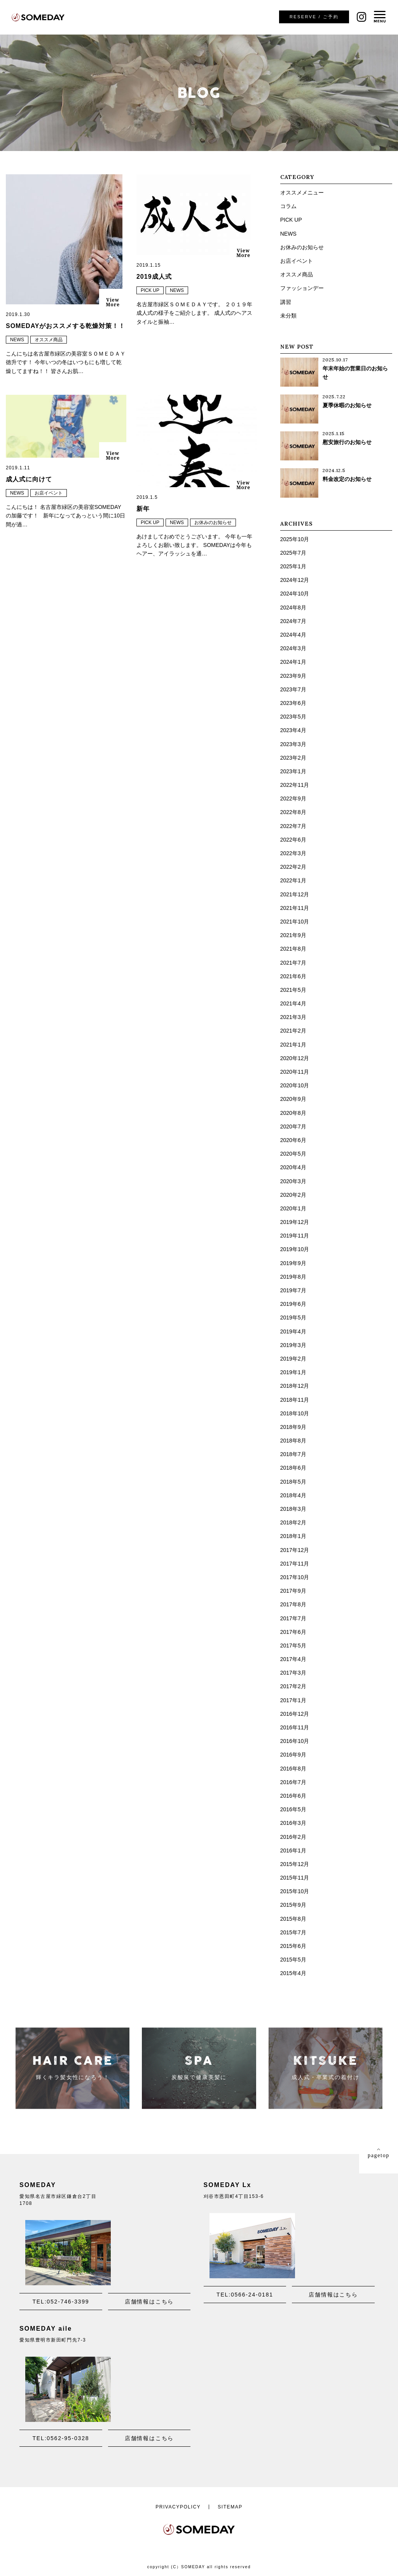  Describe the element at coordinates (150, 290) in the screenshot. I see `PICK UP` at that location.